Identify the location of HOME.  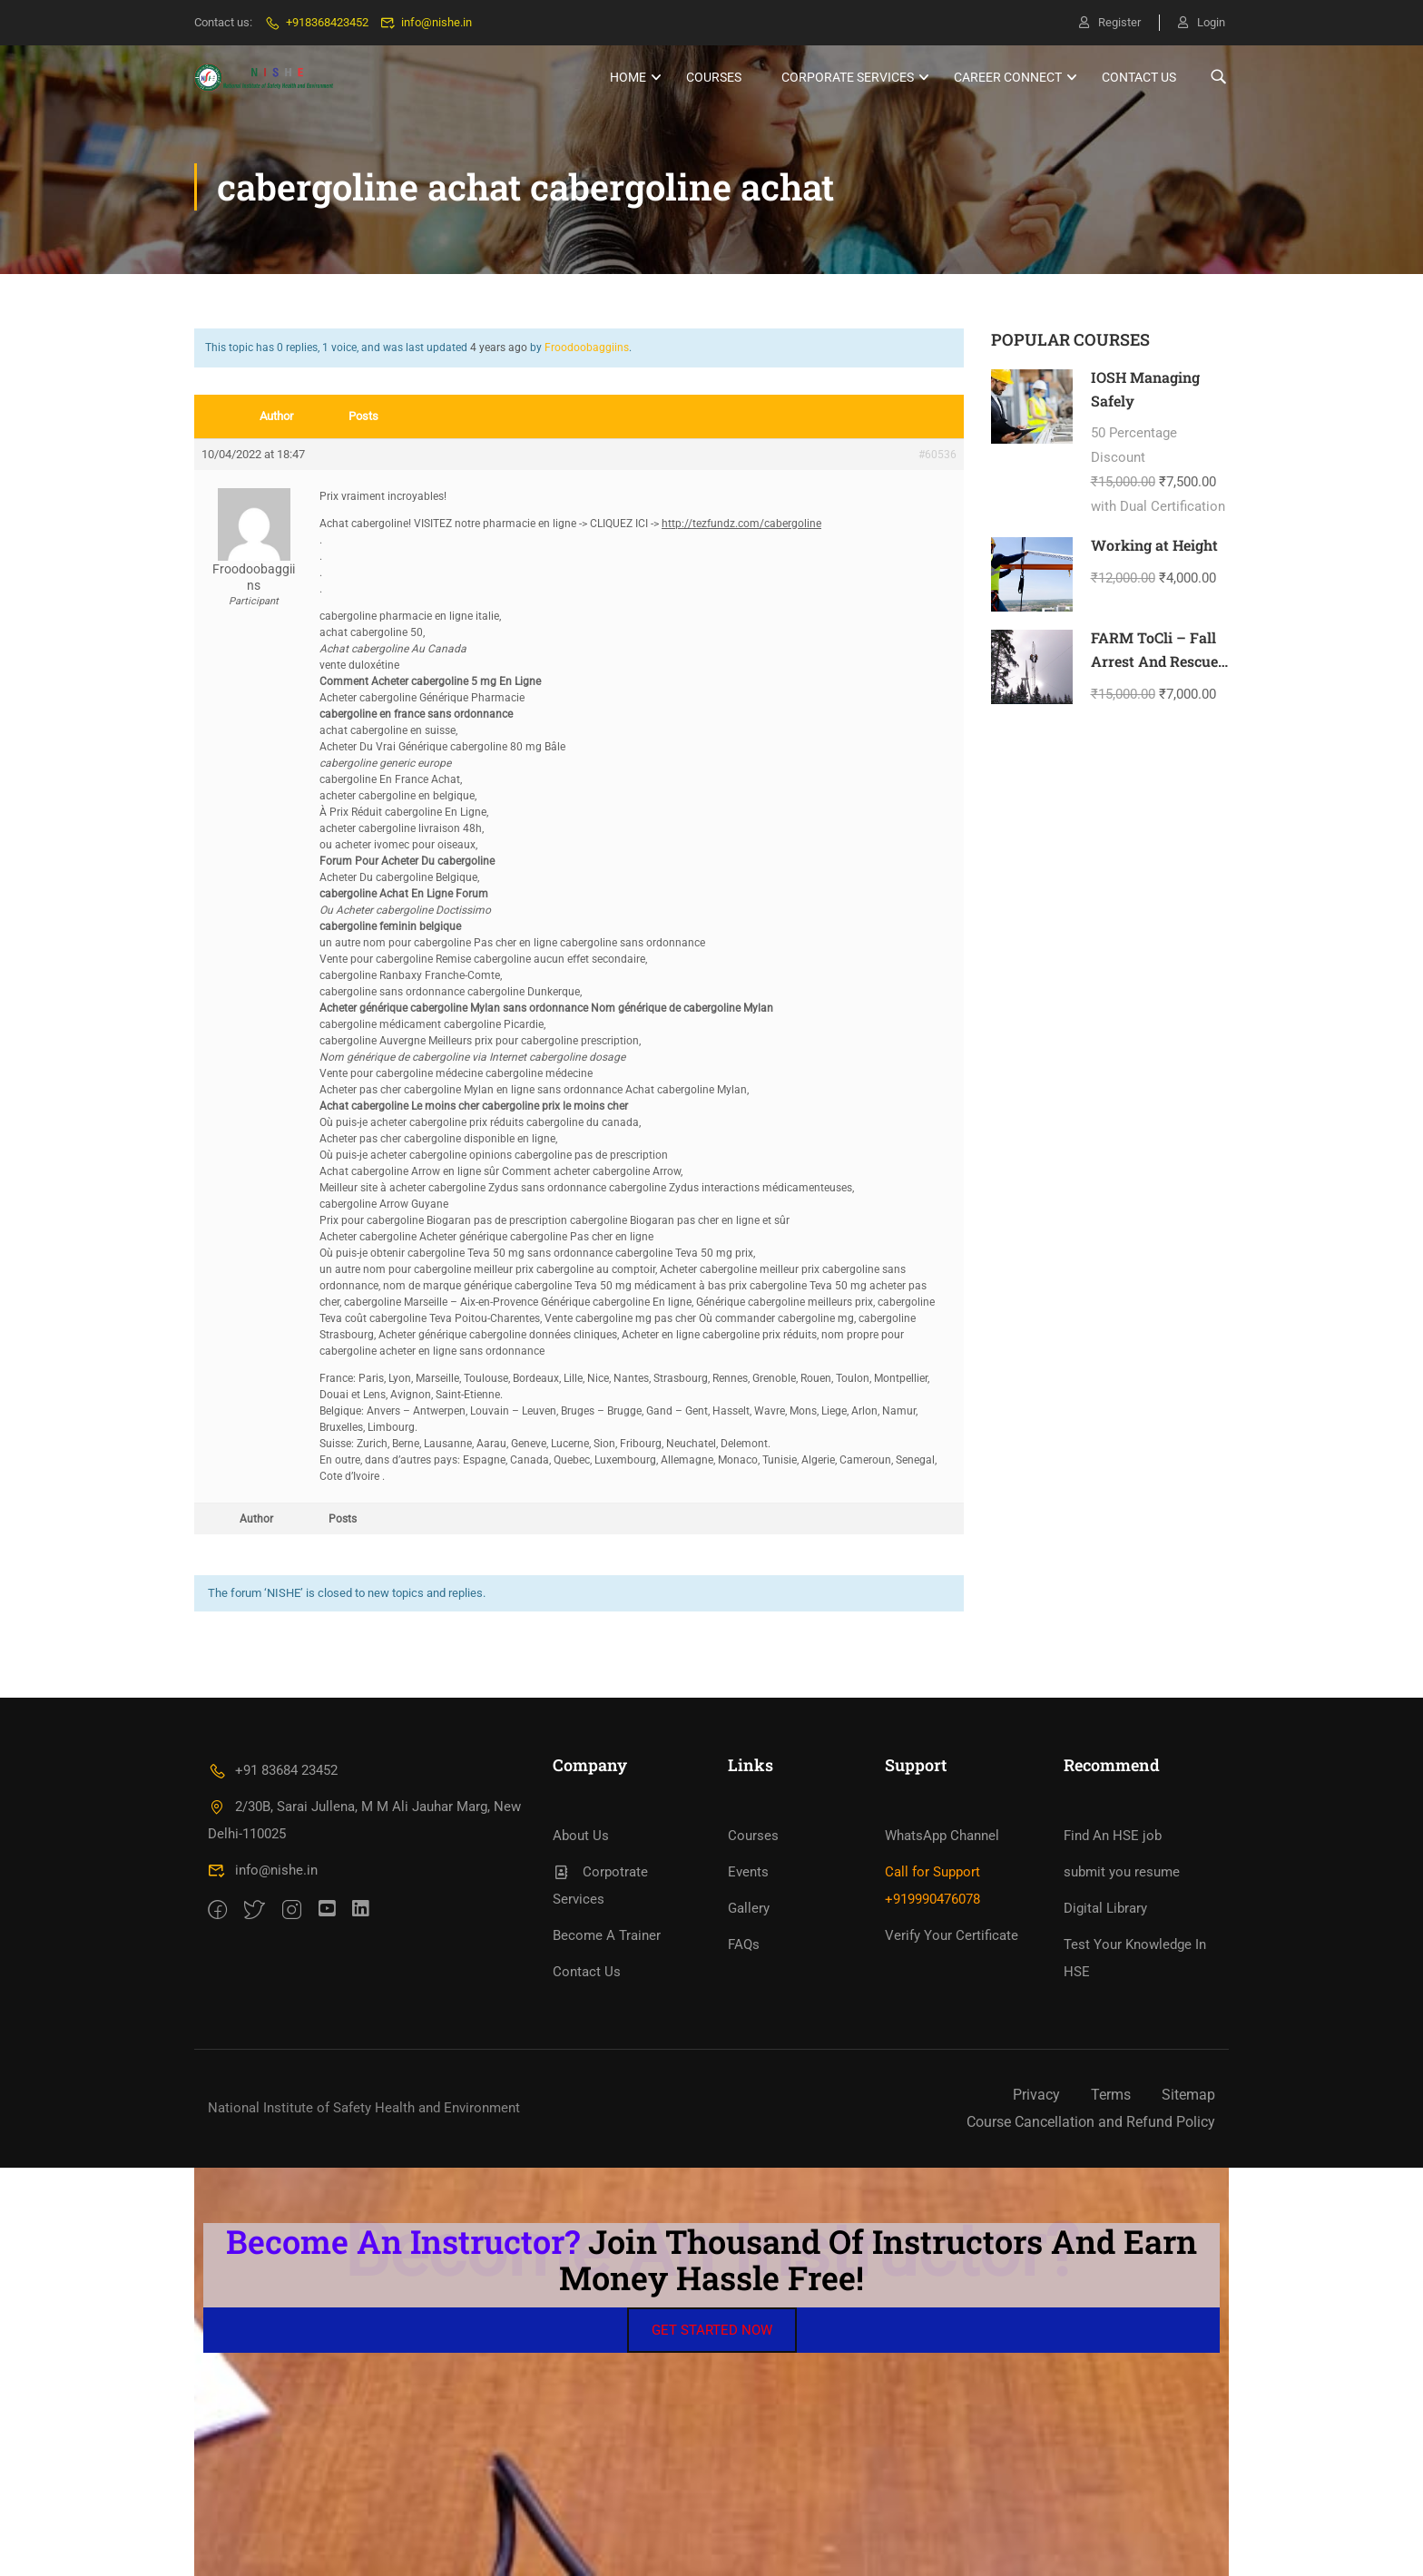
(628, 77).